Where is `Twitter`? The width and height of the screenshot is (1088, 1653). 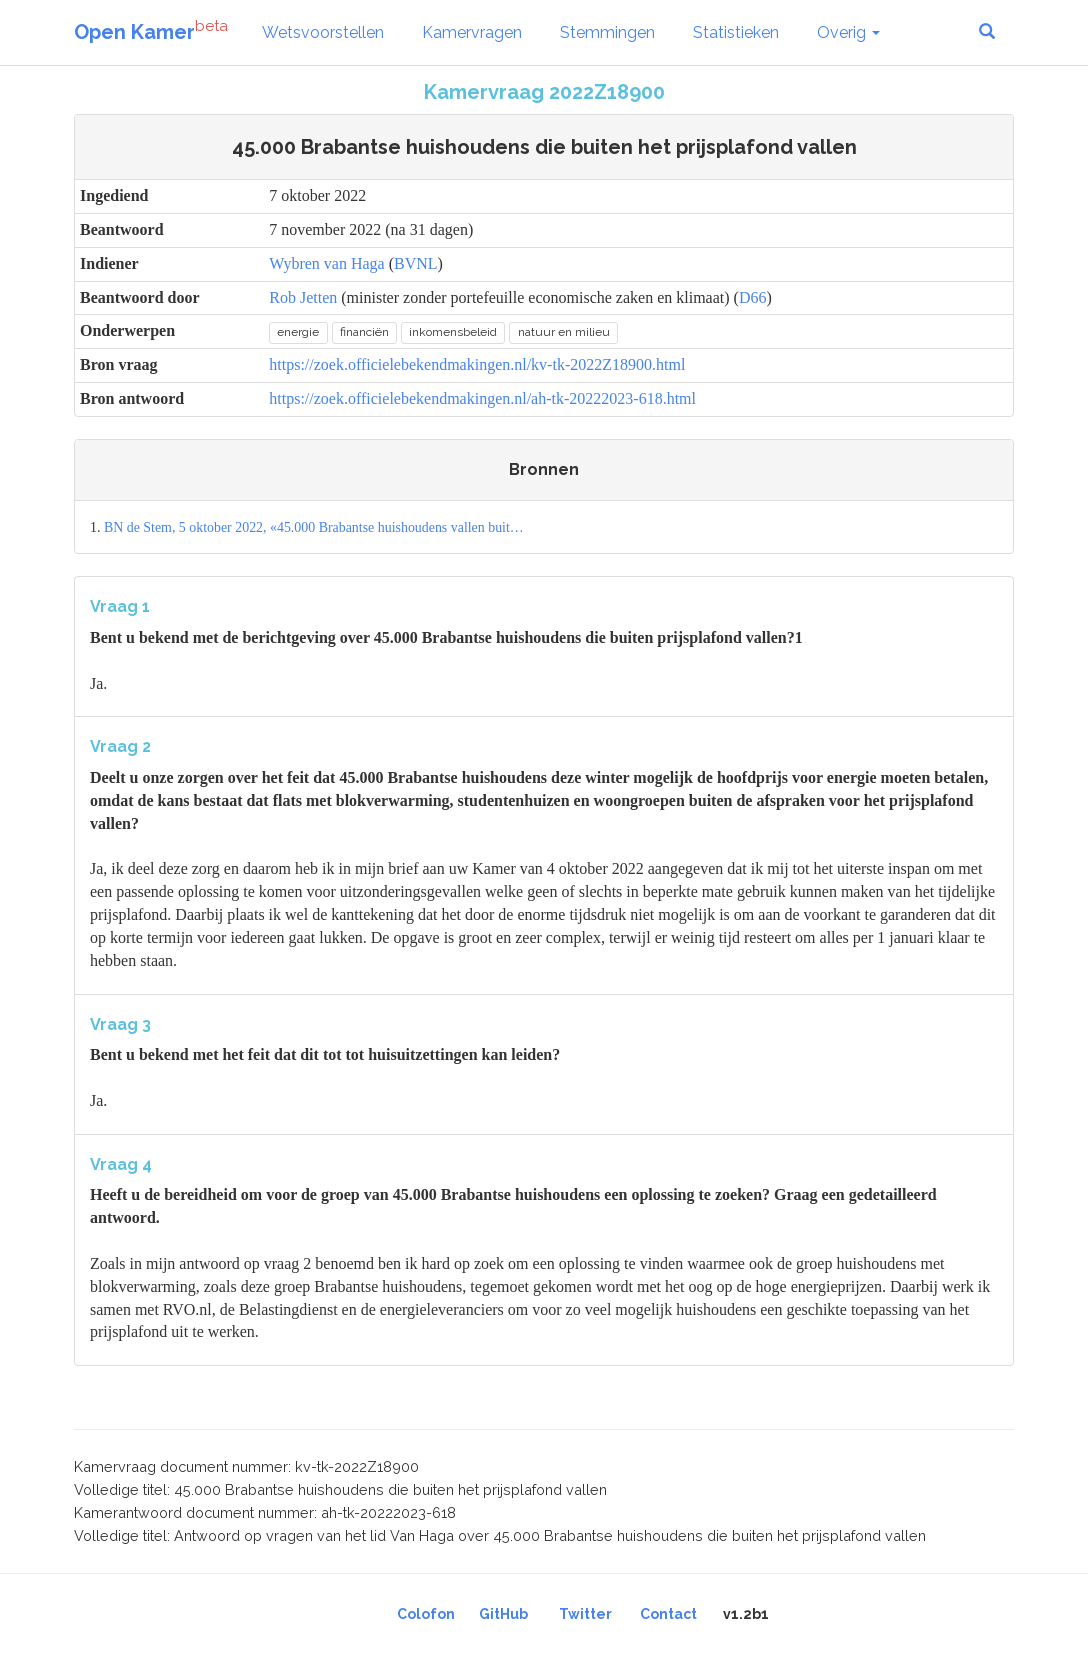 Twitter is located at coordinates (585, 1614).